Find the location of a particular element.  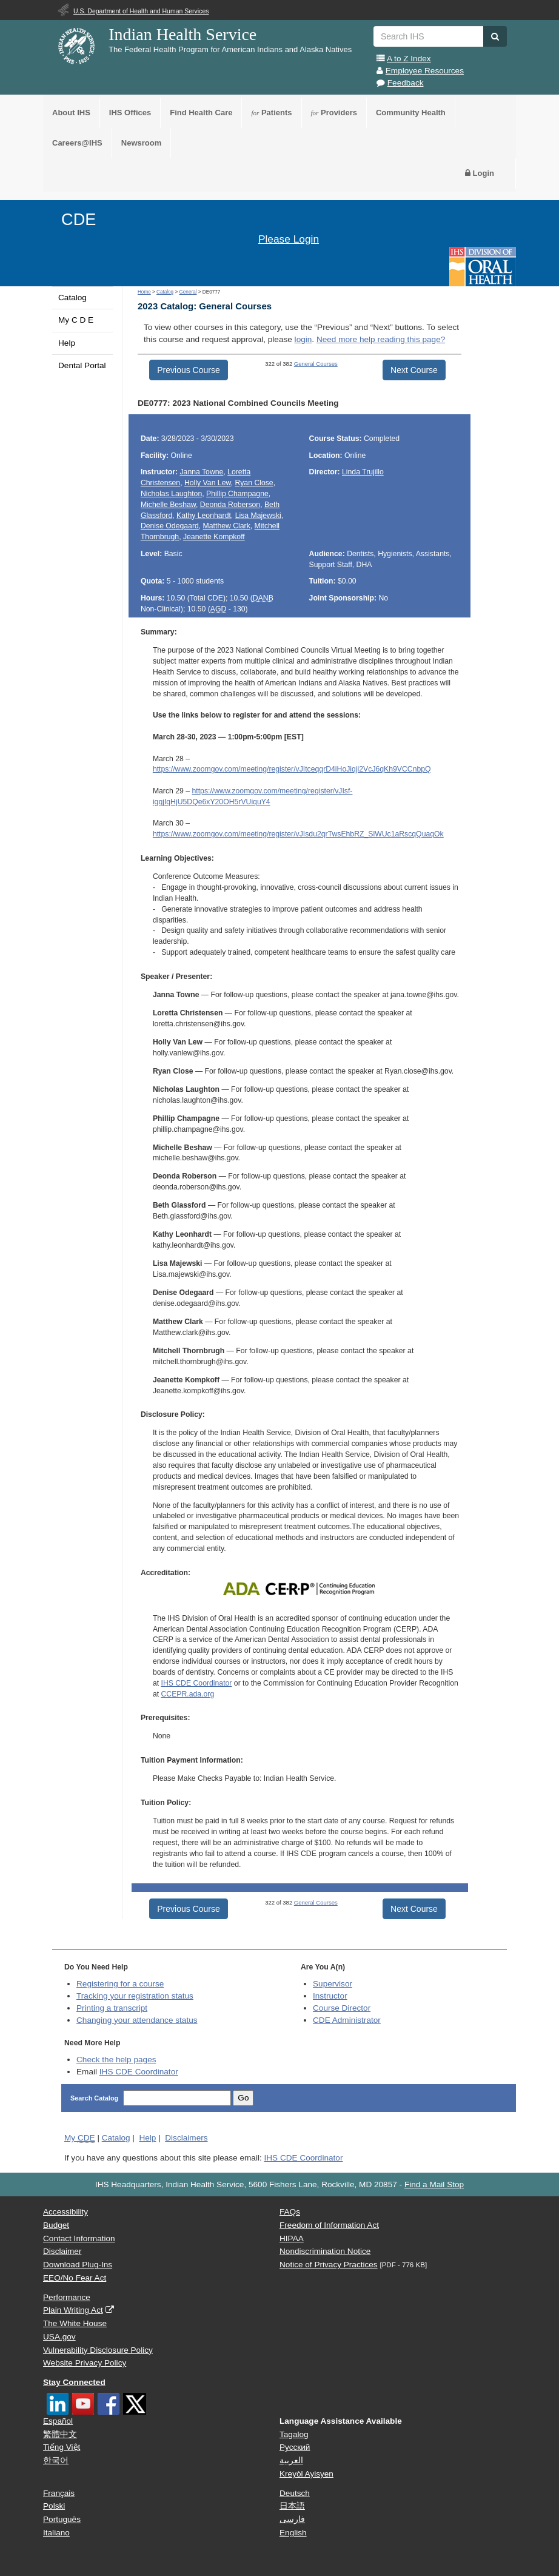

About IHS is located at coordinates (71, 112).